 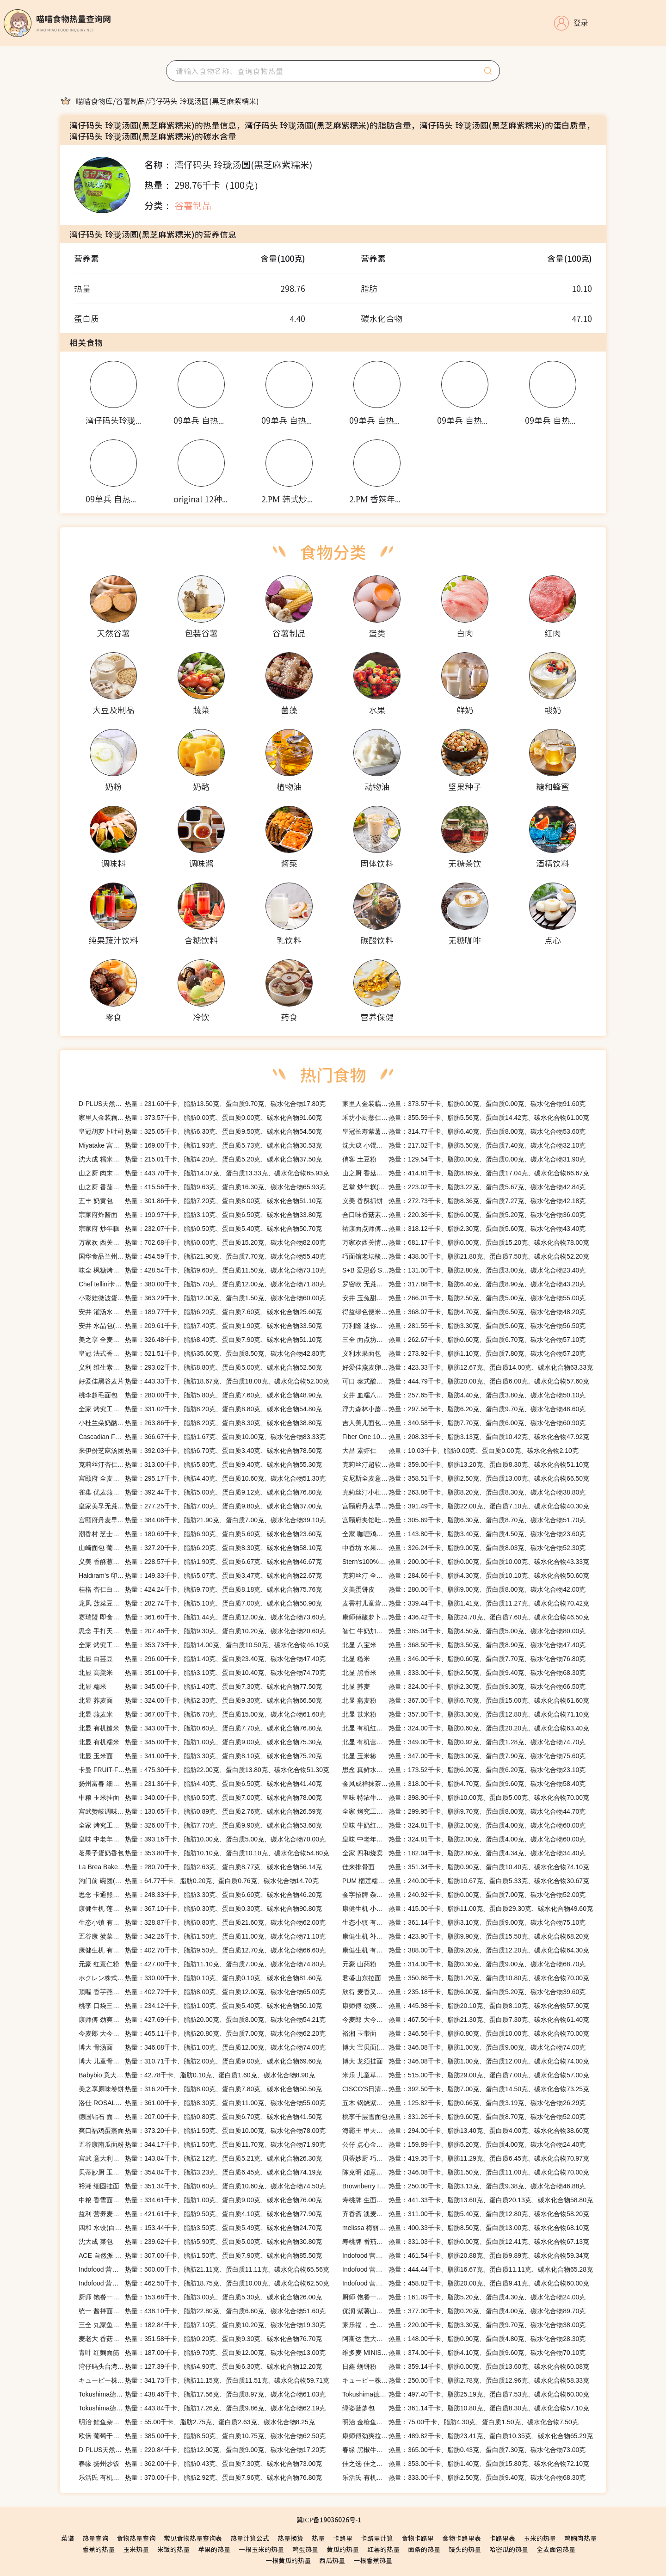 What do you see at coordinates (197, 2422) in the screenshot?
I see `热量：55.00千卡、脂肪2.75克、蛋白质2.63克、碳水化合物8.25克` at bounding box center [197, 2422].